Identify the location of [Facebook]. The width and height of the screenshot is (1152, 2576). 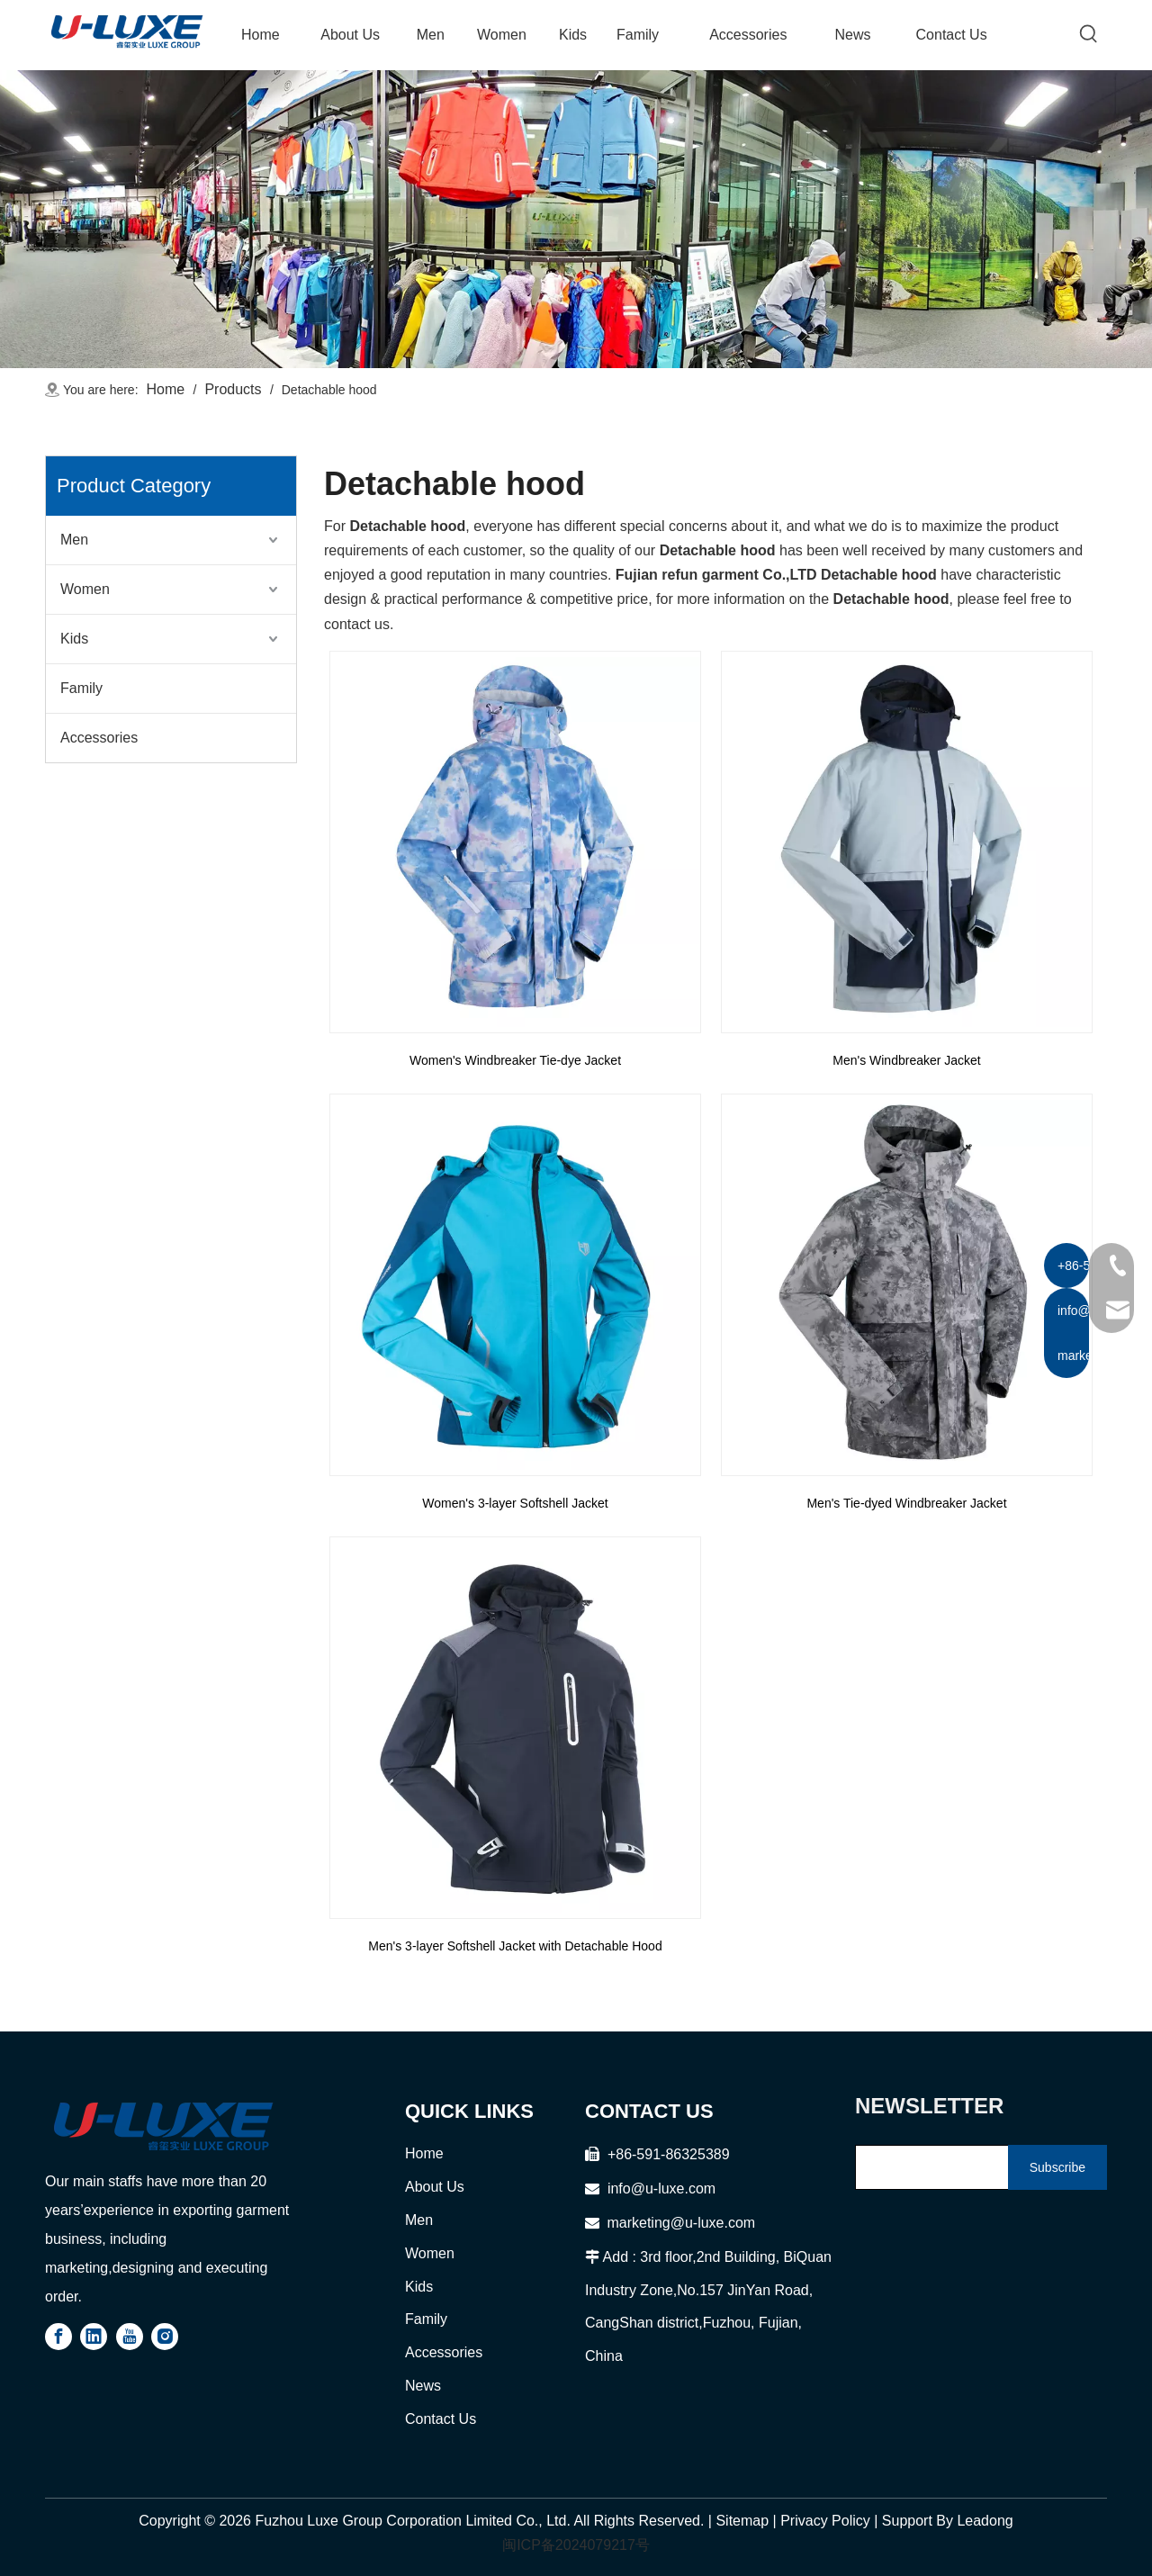
(58, 2336).